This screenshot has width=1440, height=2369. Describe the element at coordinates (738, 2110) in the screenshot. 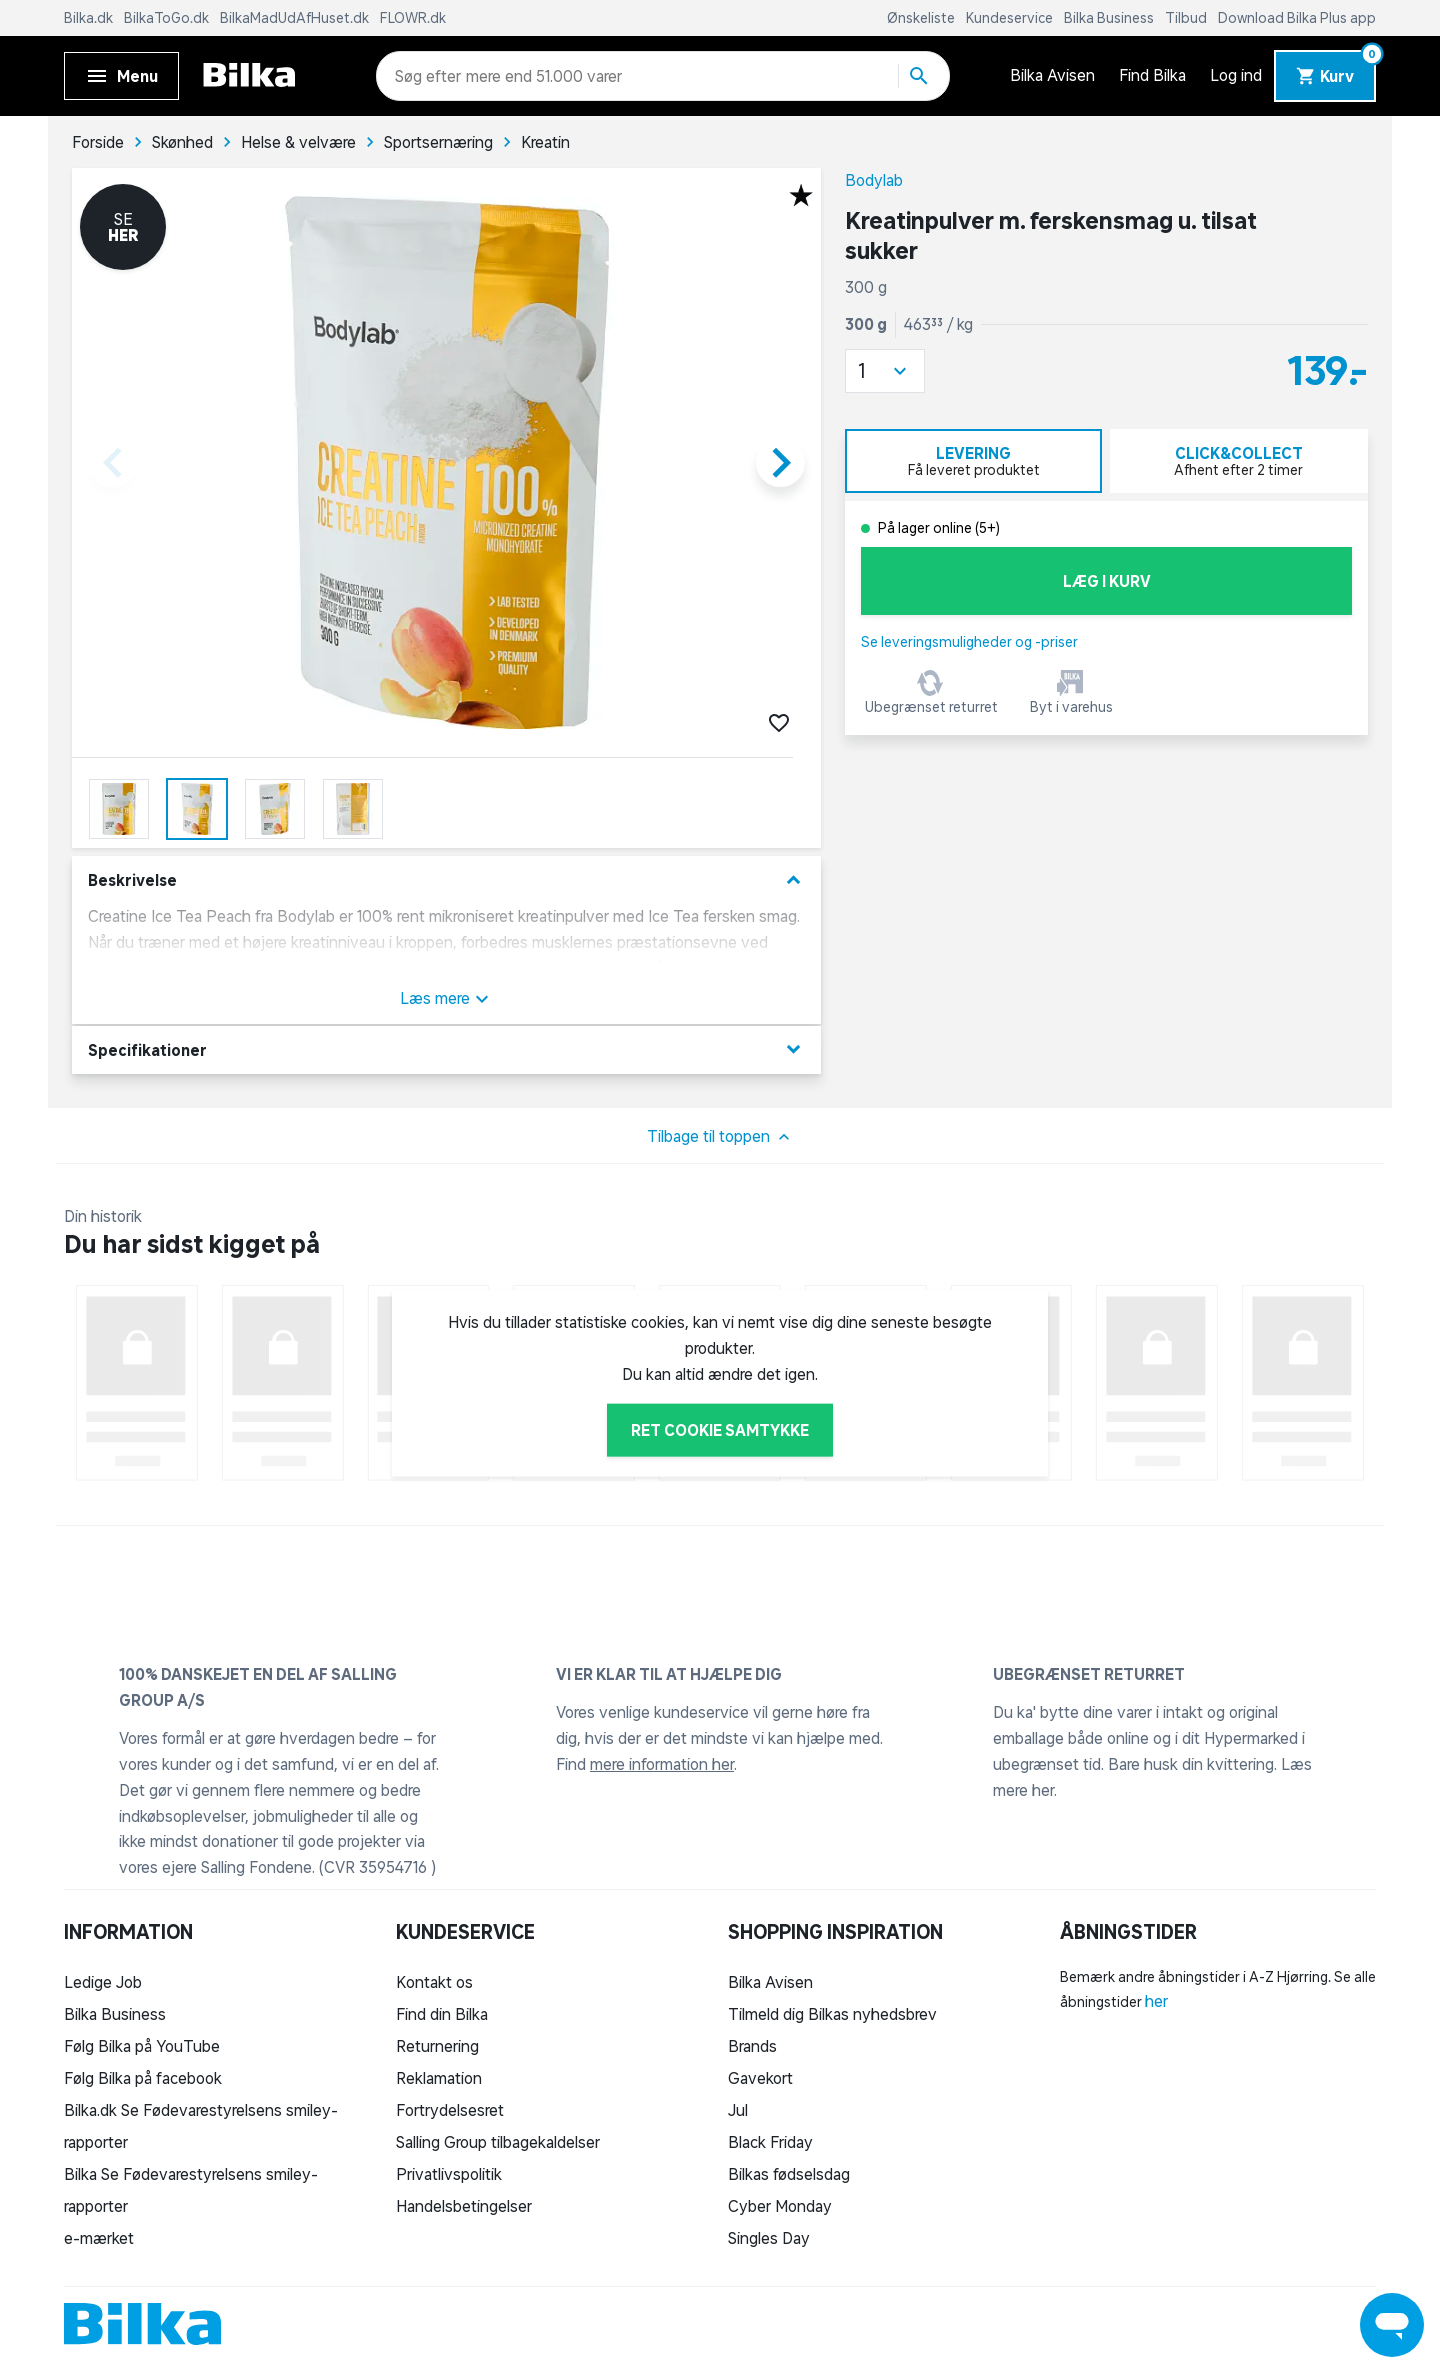

I see `Jul` at that location.